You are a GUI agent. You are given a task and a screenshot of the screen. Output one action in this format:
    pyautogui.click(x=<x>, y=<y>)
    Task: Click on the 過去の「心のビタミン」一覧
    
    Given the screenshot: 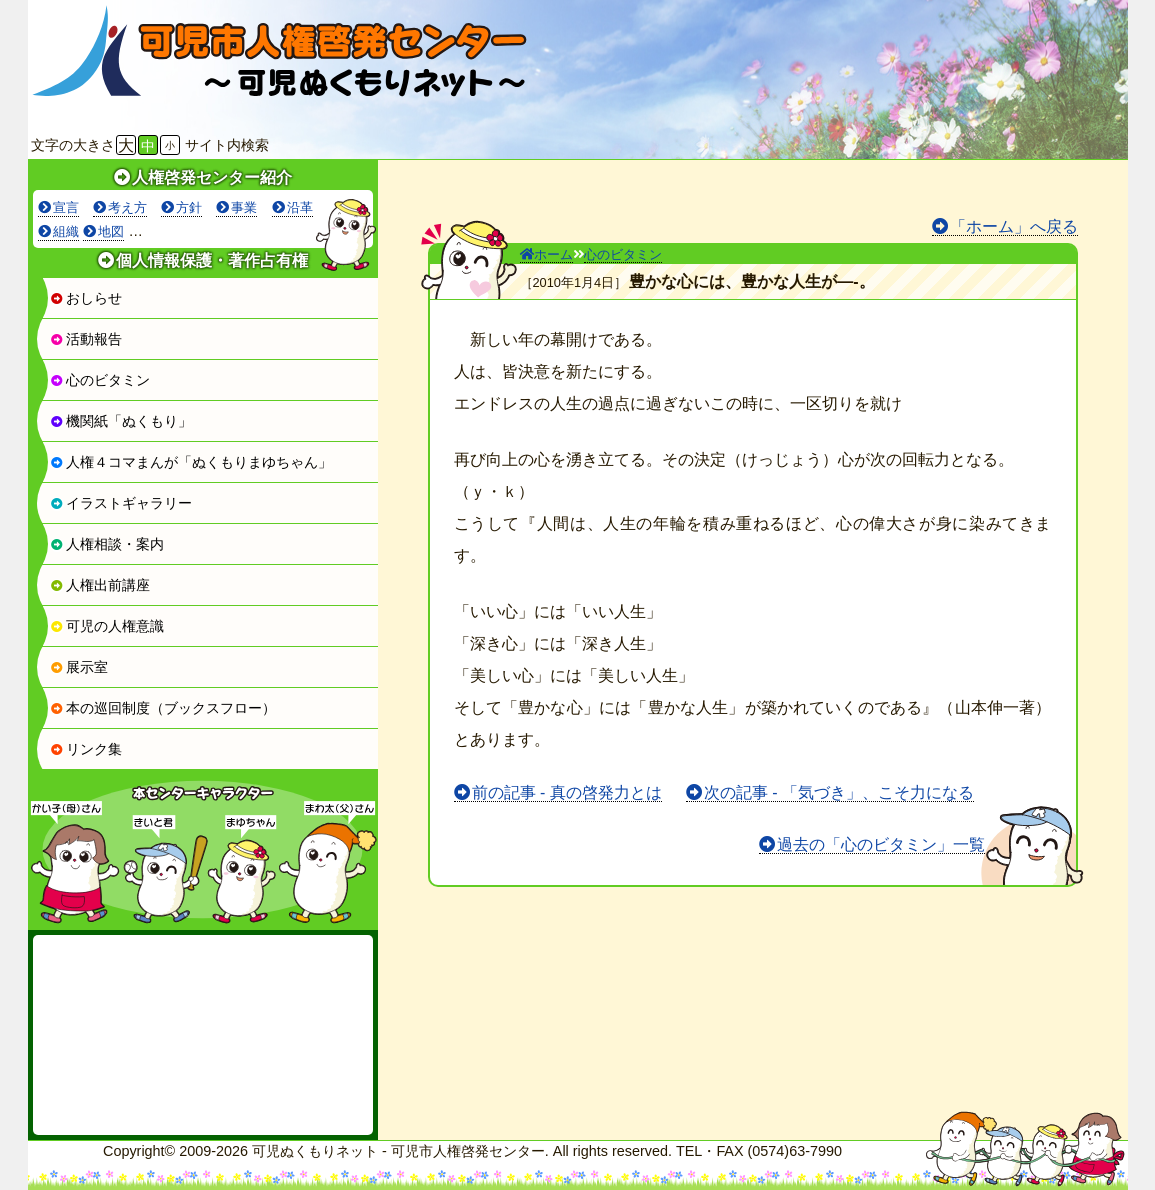 What is the action you would take?
    pyautogui.click(x=881, y=844)
    